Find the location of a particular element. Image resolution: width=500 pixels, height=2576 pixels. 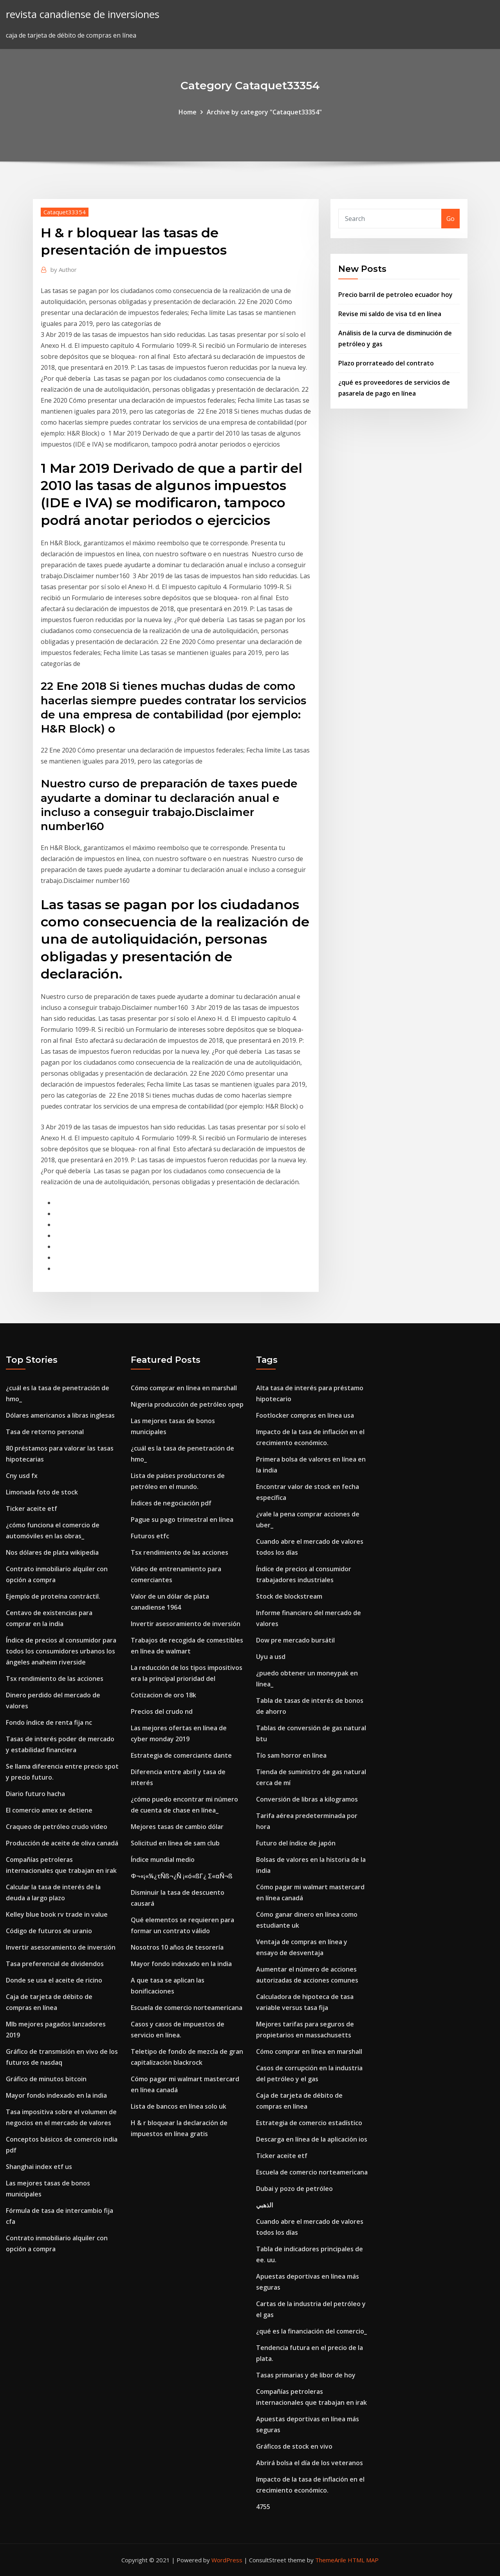

Diario futuro hacha is located at coordinates (35, 1793).